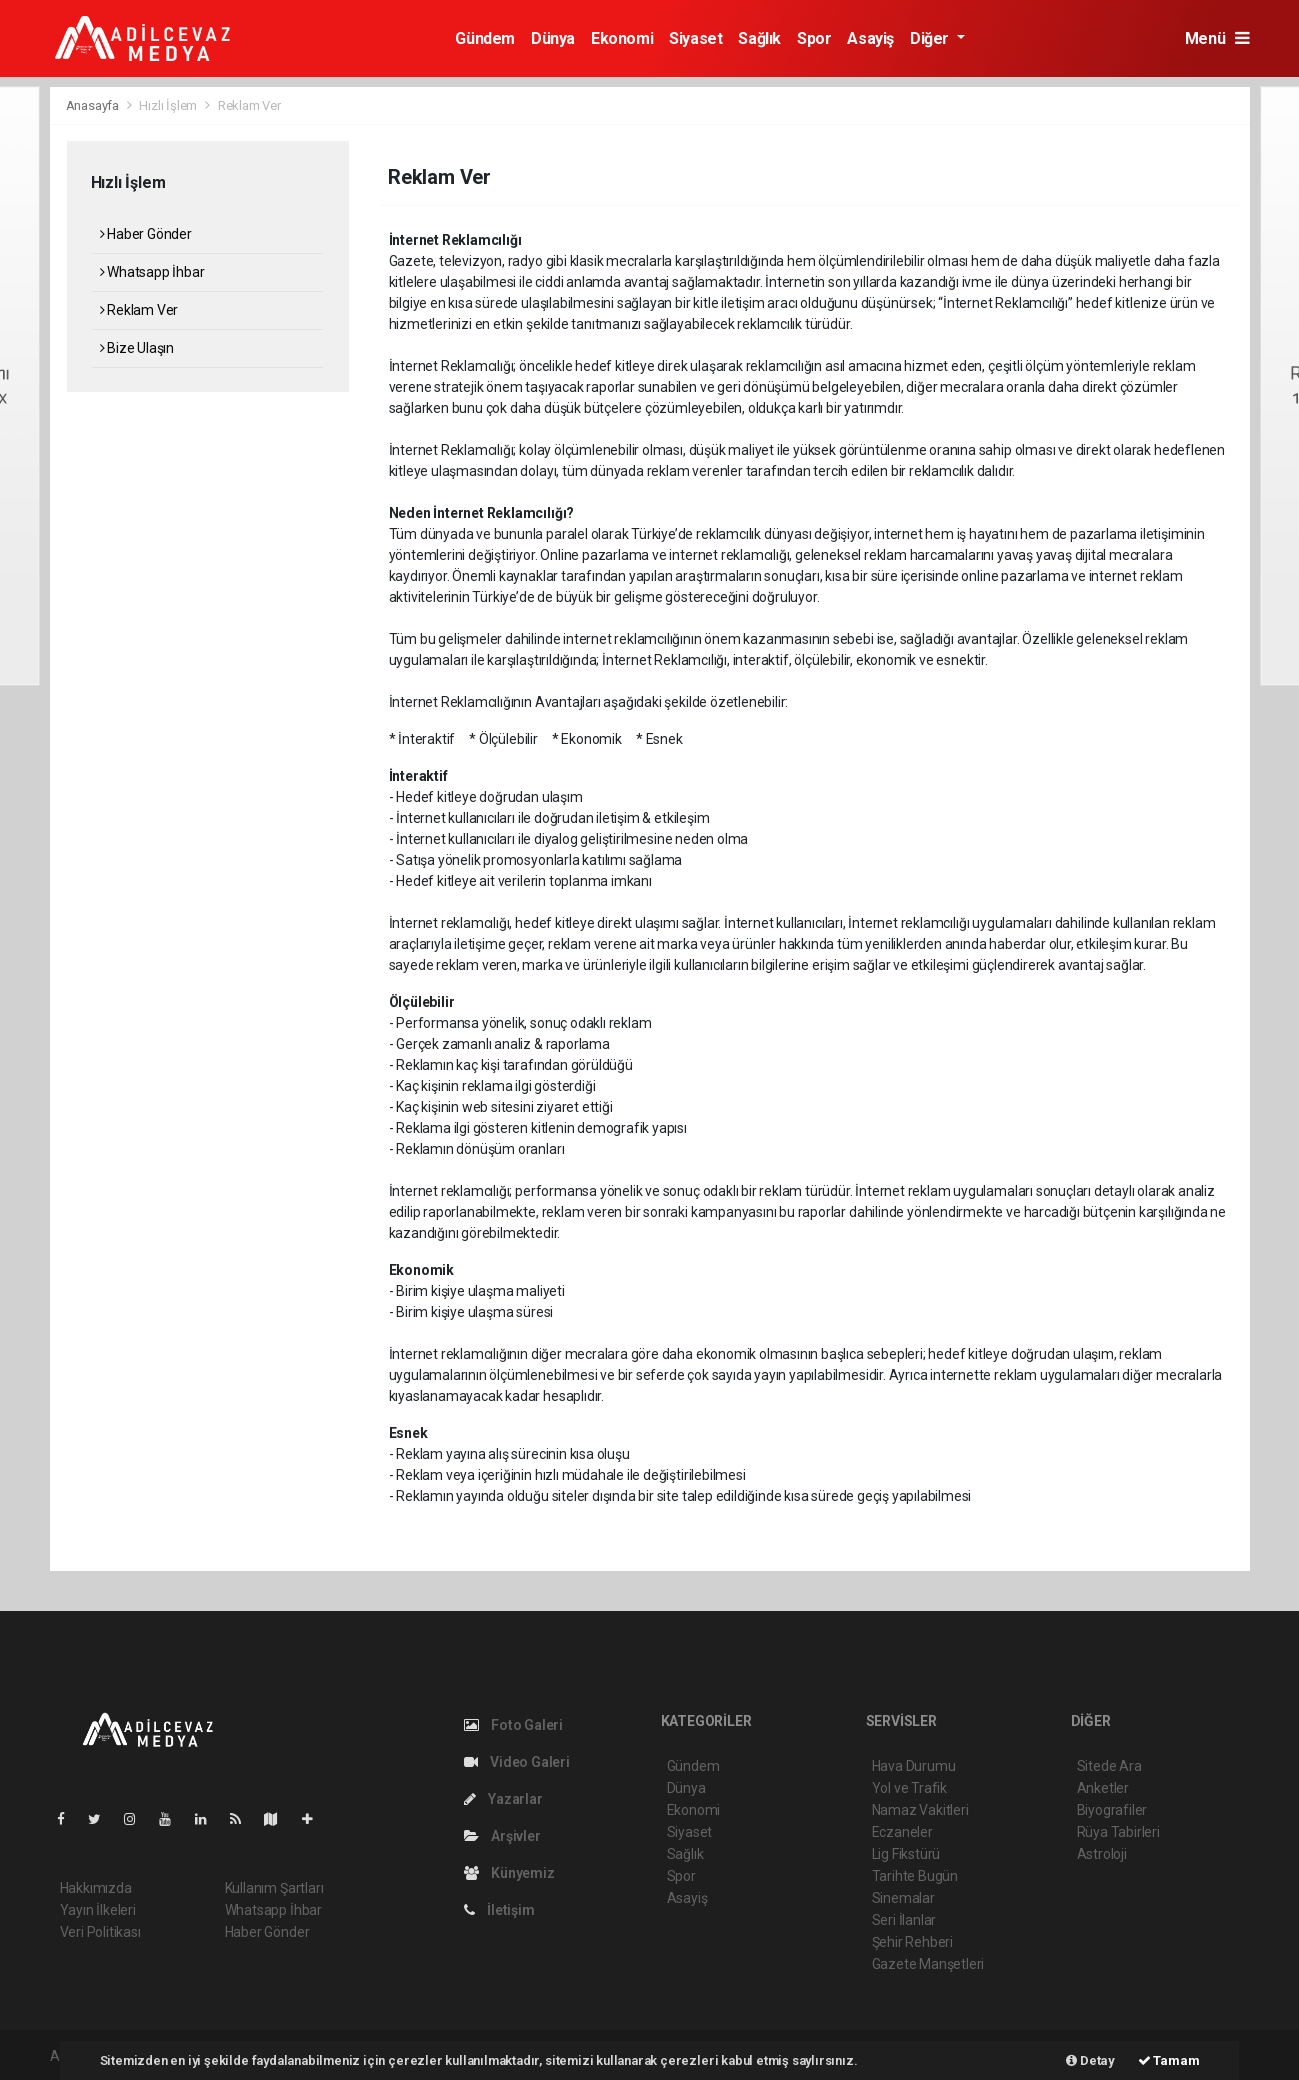 This screenshot has width=1299, height=2080. What do you see at coordinates (485, 38) in the screenshot?
I see `Gündem` at bounding box center [485, 38].